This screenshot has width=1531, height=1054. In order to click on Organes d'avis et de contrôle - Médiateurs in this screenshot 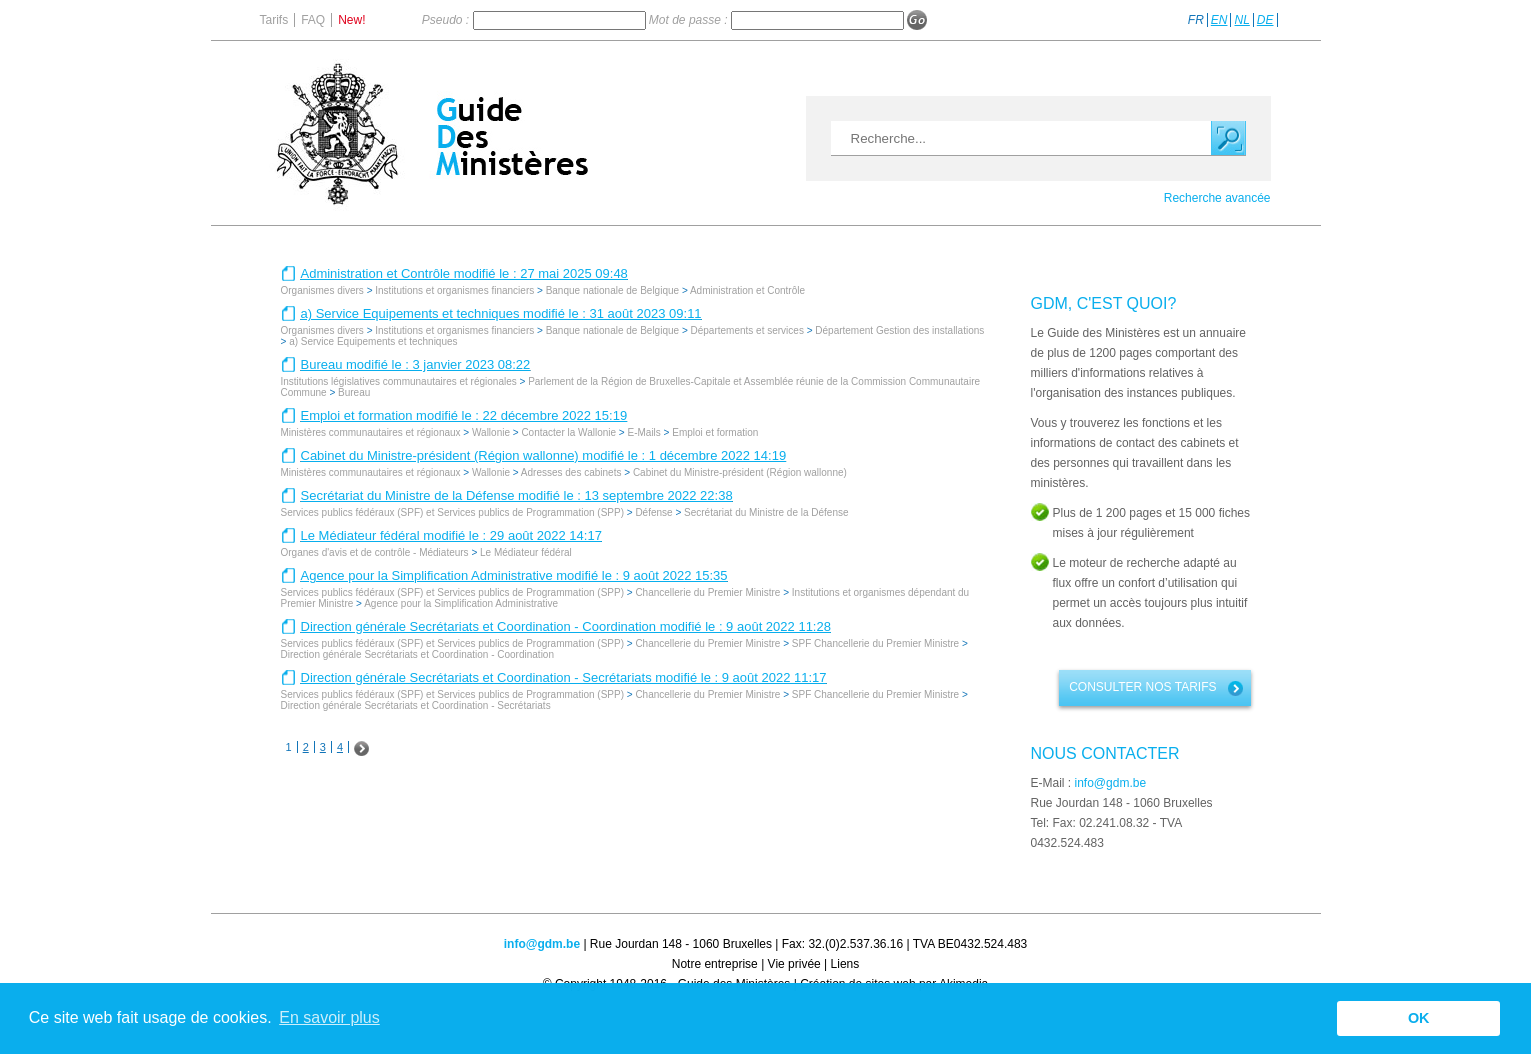, I will do `click(375, 552)`.